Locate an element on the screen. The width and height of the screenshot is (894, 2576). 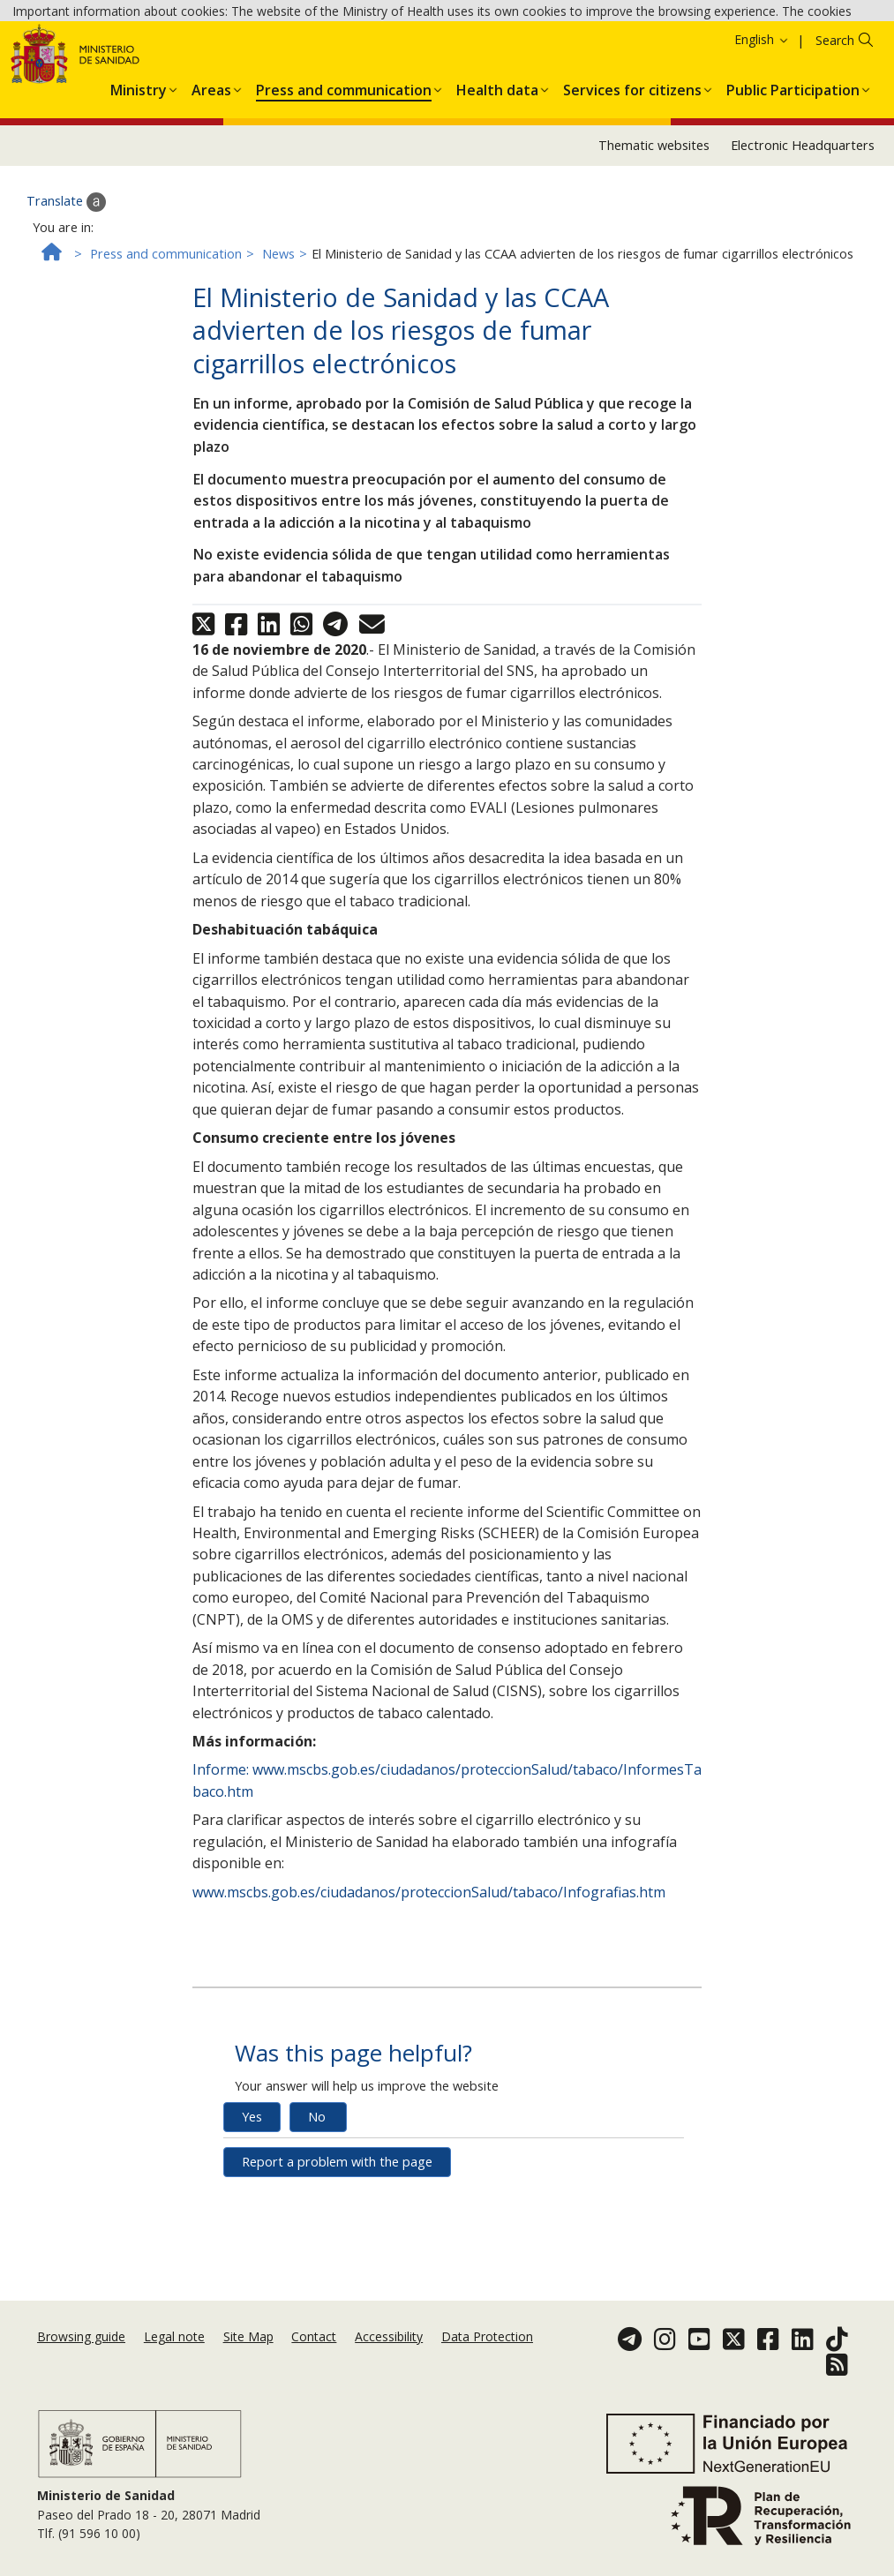
Accessibility is located at coordinates (389, 2362).